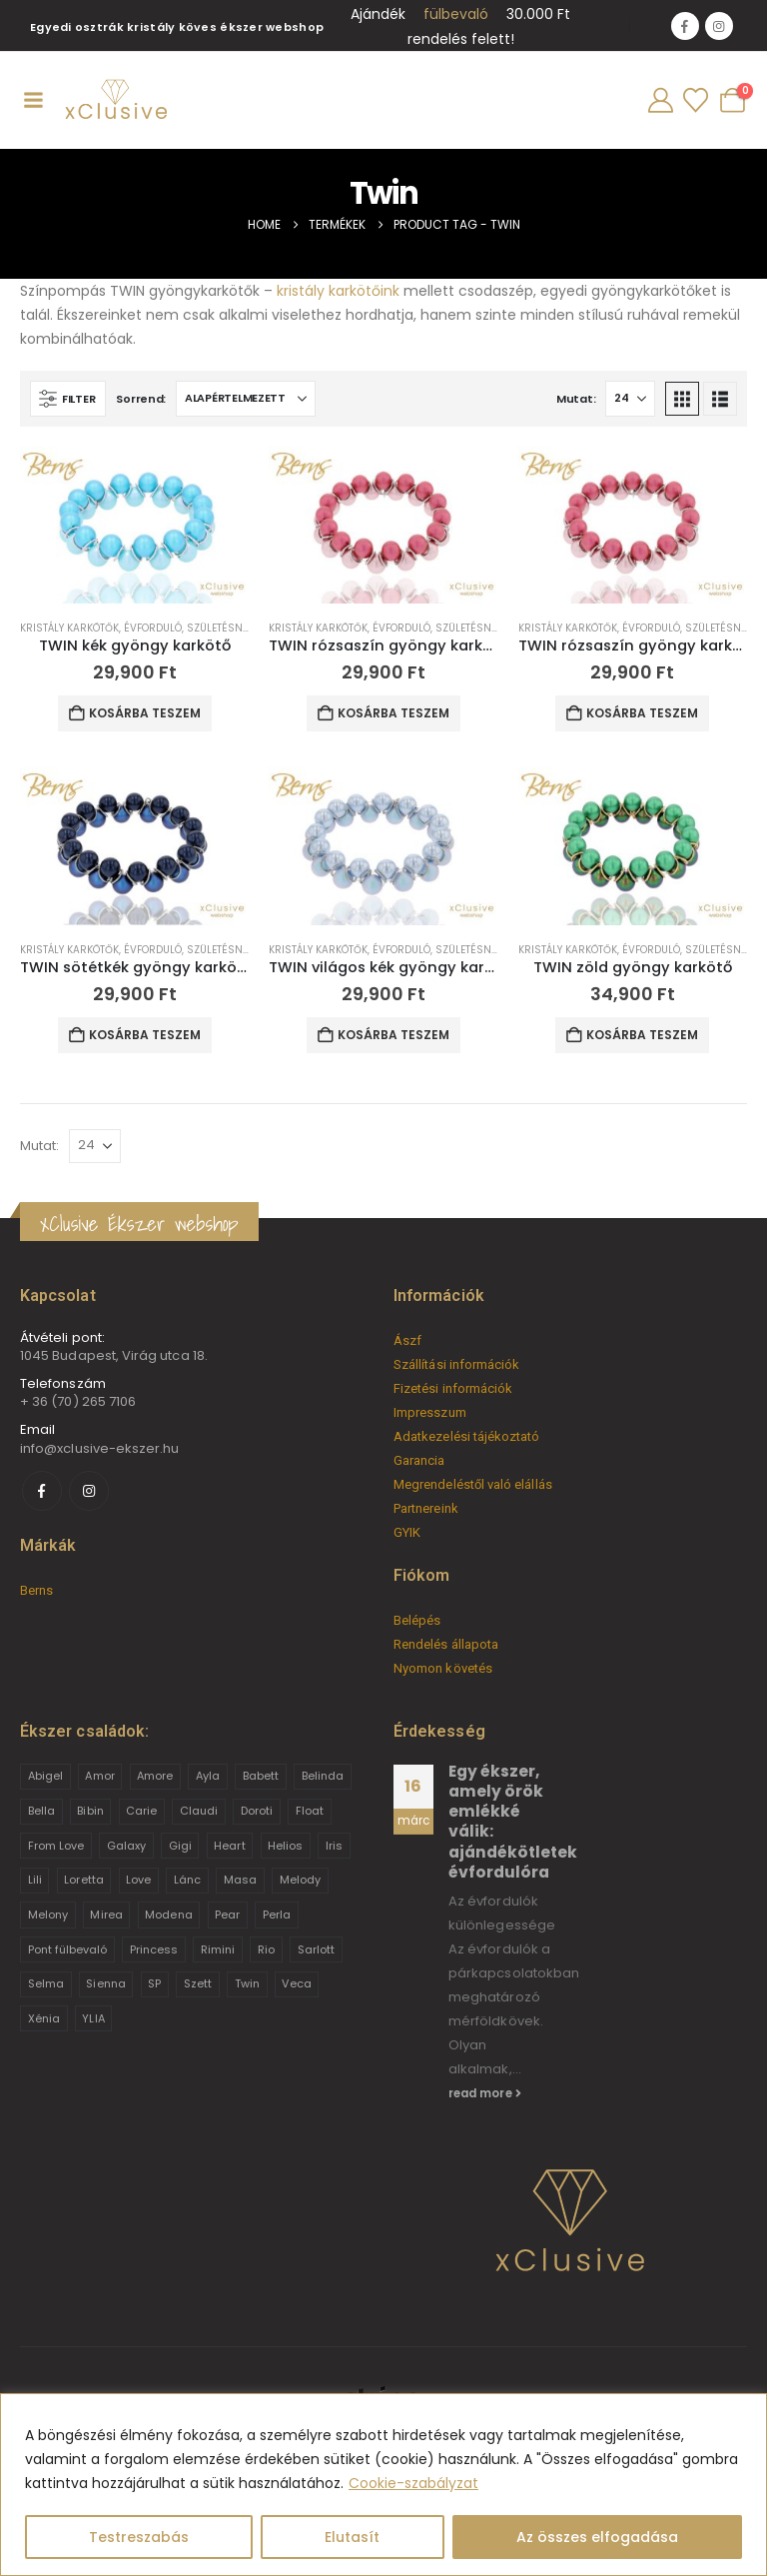  Describe the element at coordinates (685, 26) in the screenshot. I see `[Facebook]` at that location.